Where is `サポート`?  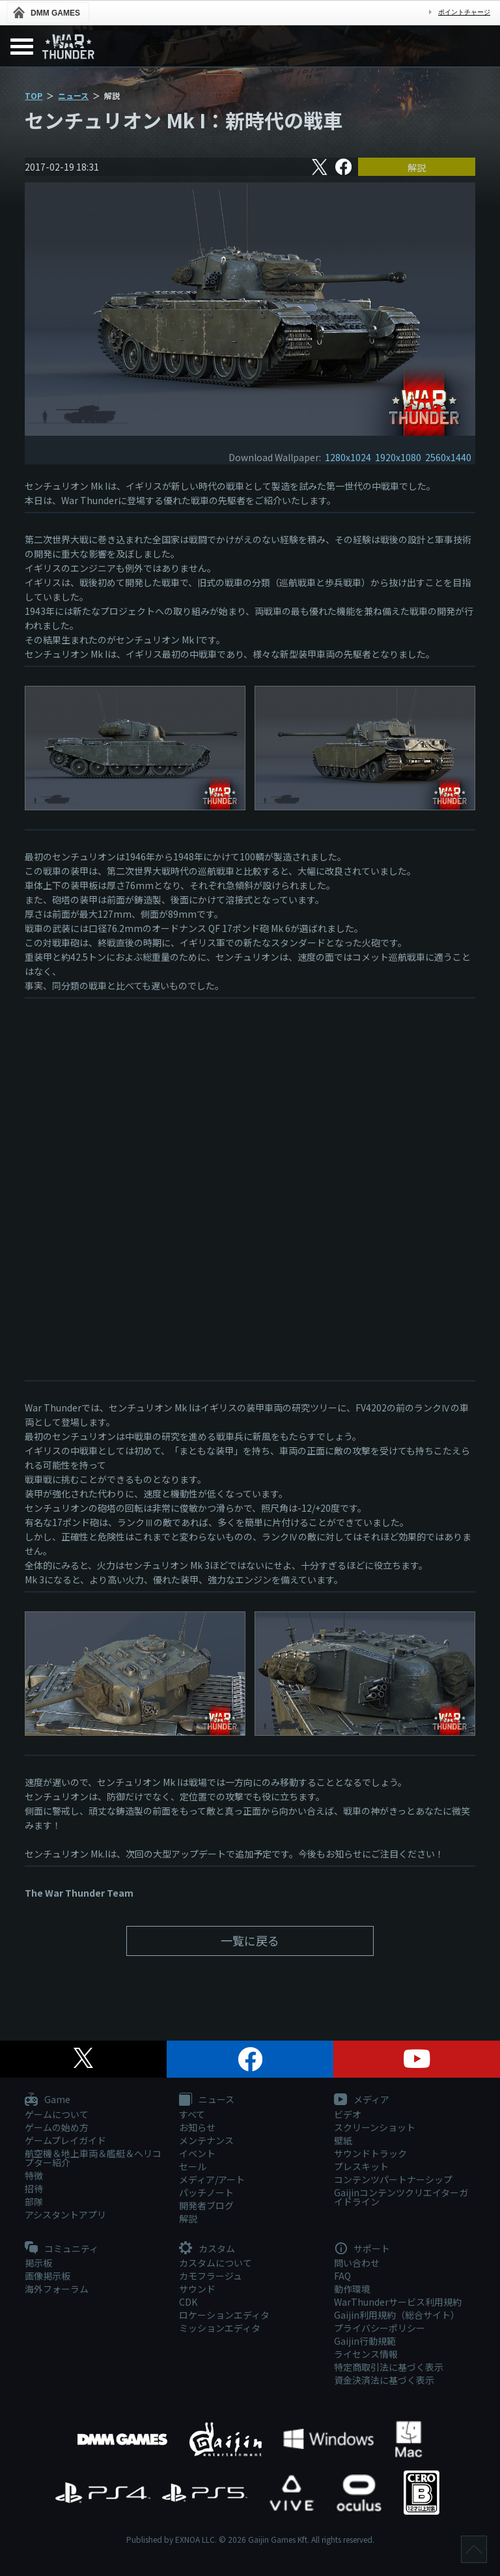 サポート is located at coordinates (362, 2249).